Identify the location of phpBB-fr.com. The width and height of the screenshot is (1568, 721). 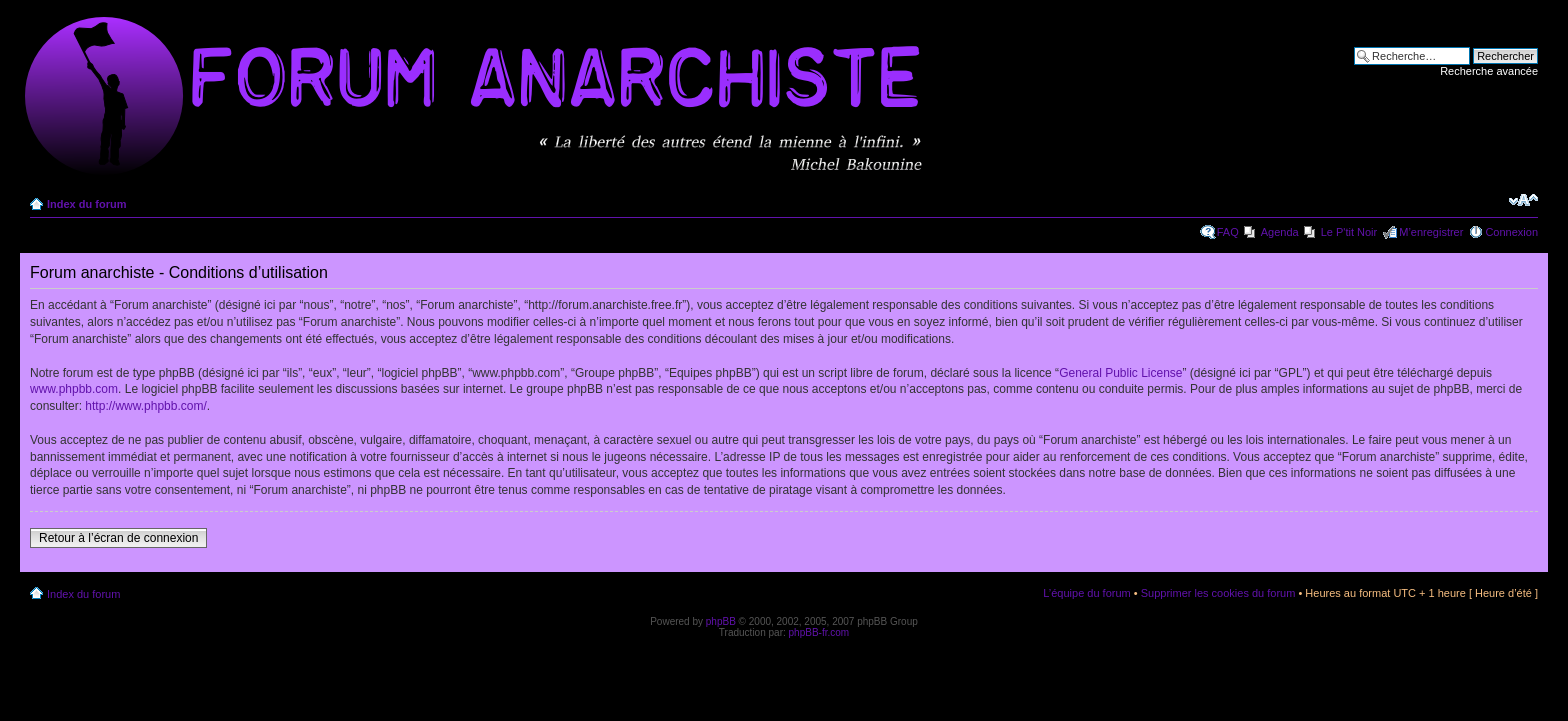
(819, 632).